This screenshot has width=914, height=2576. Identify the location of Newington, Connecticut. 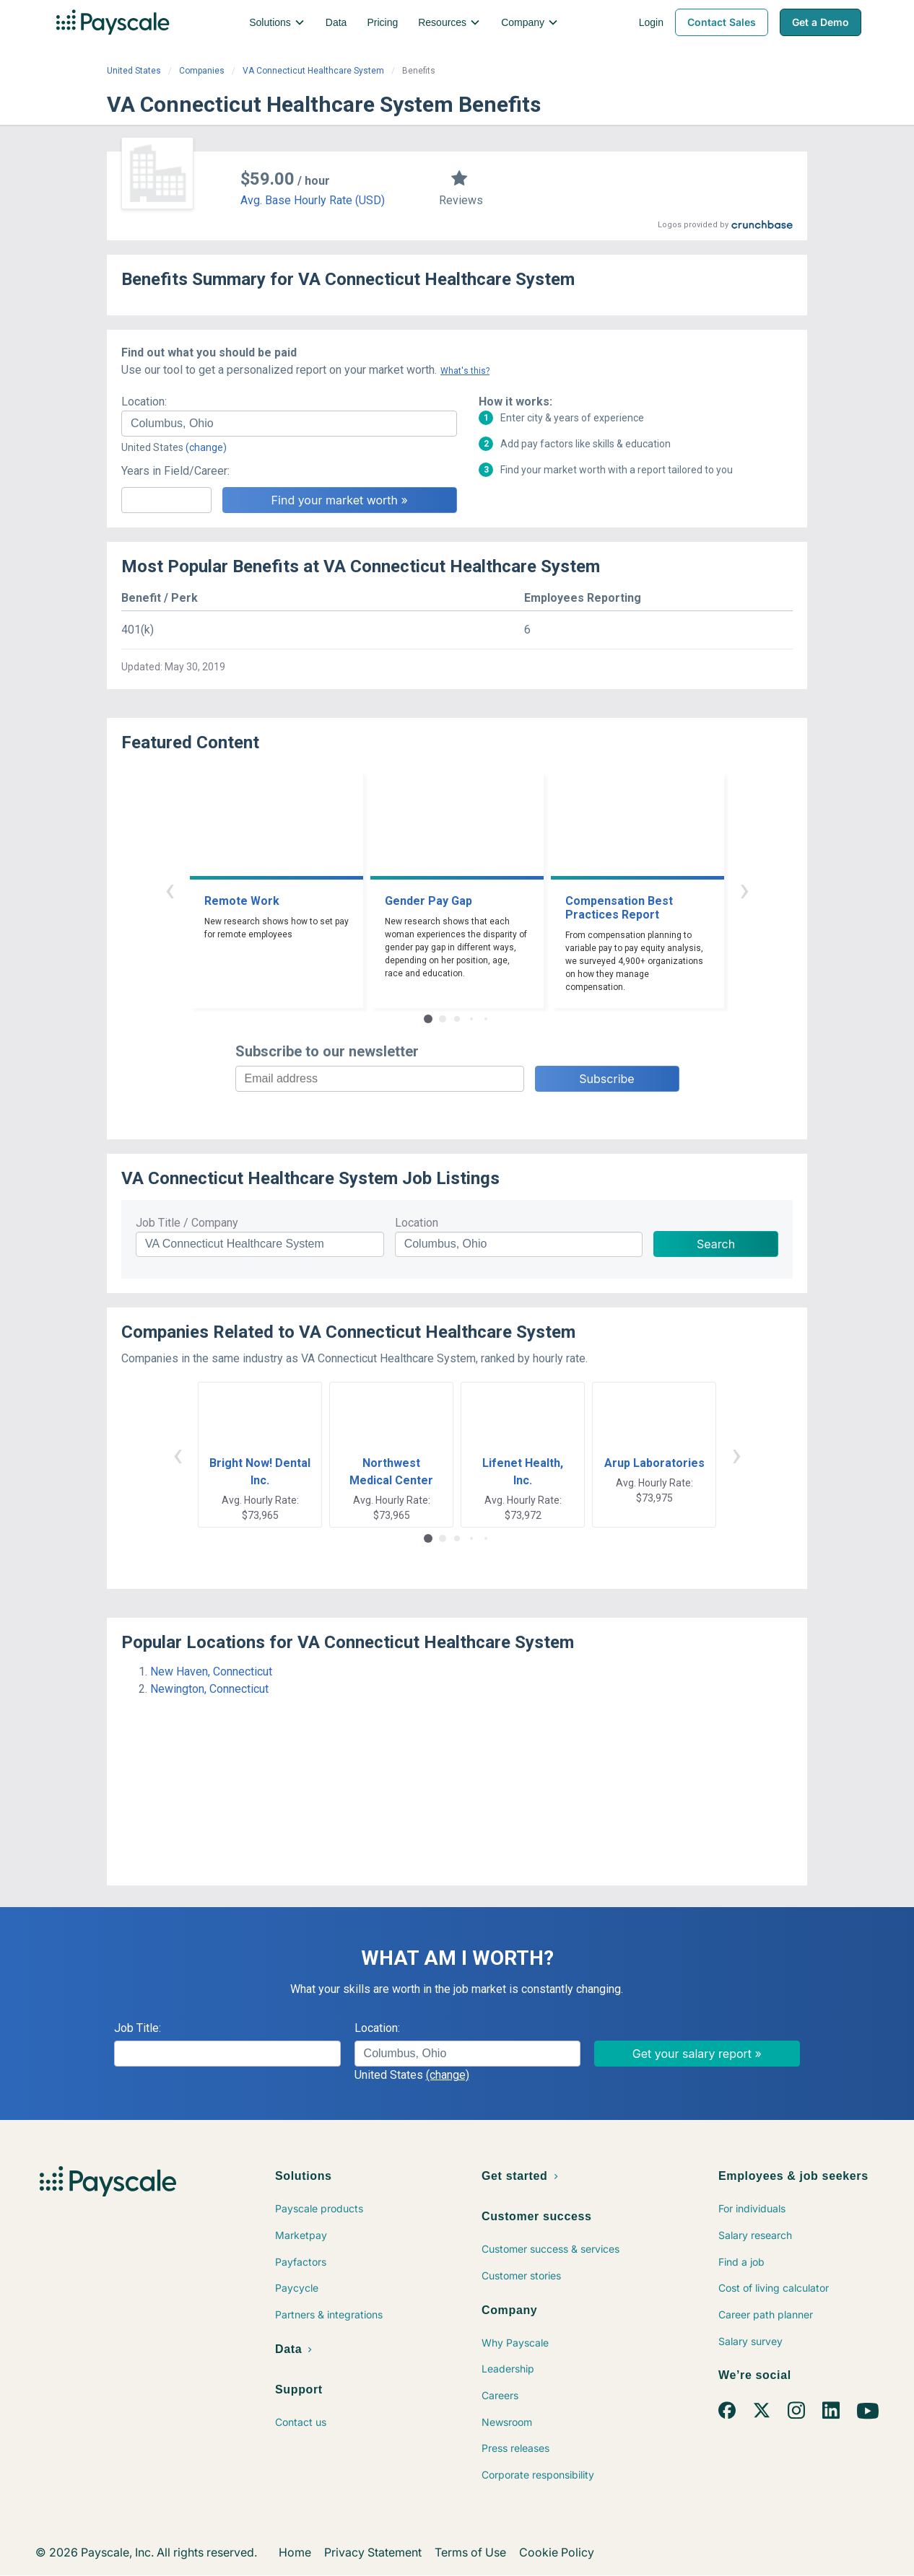
(209, 1689).